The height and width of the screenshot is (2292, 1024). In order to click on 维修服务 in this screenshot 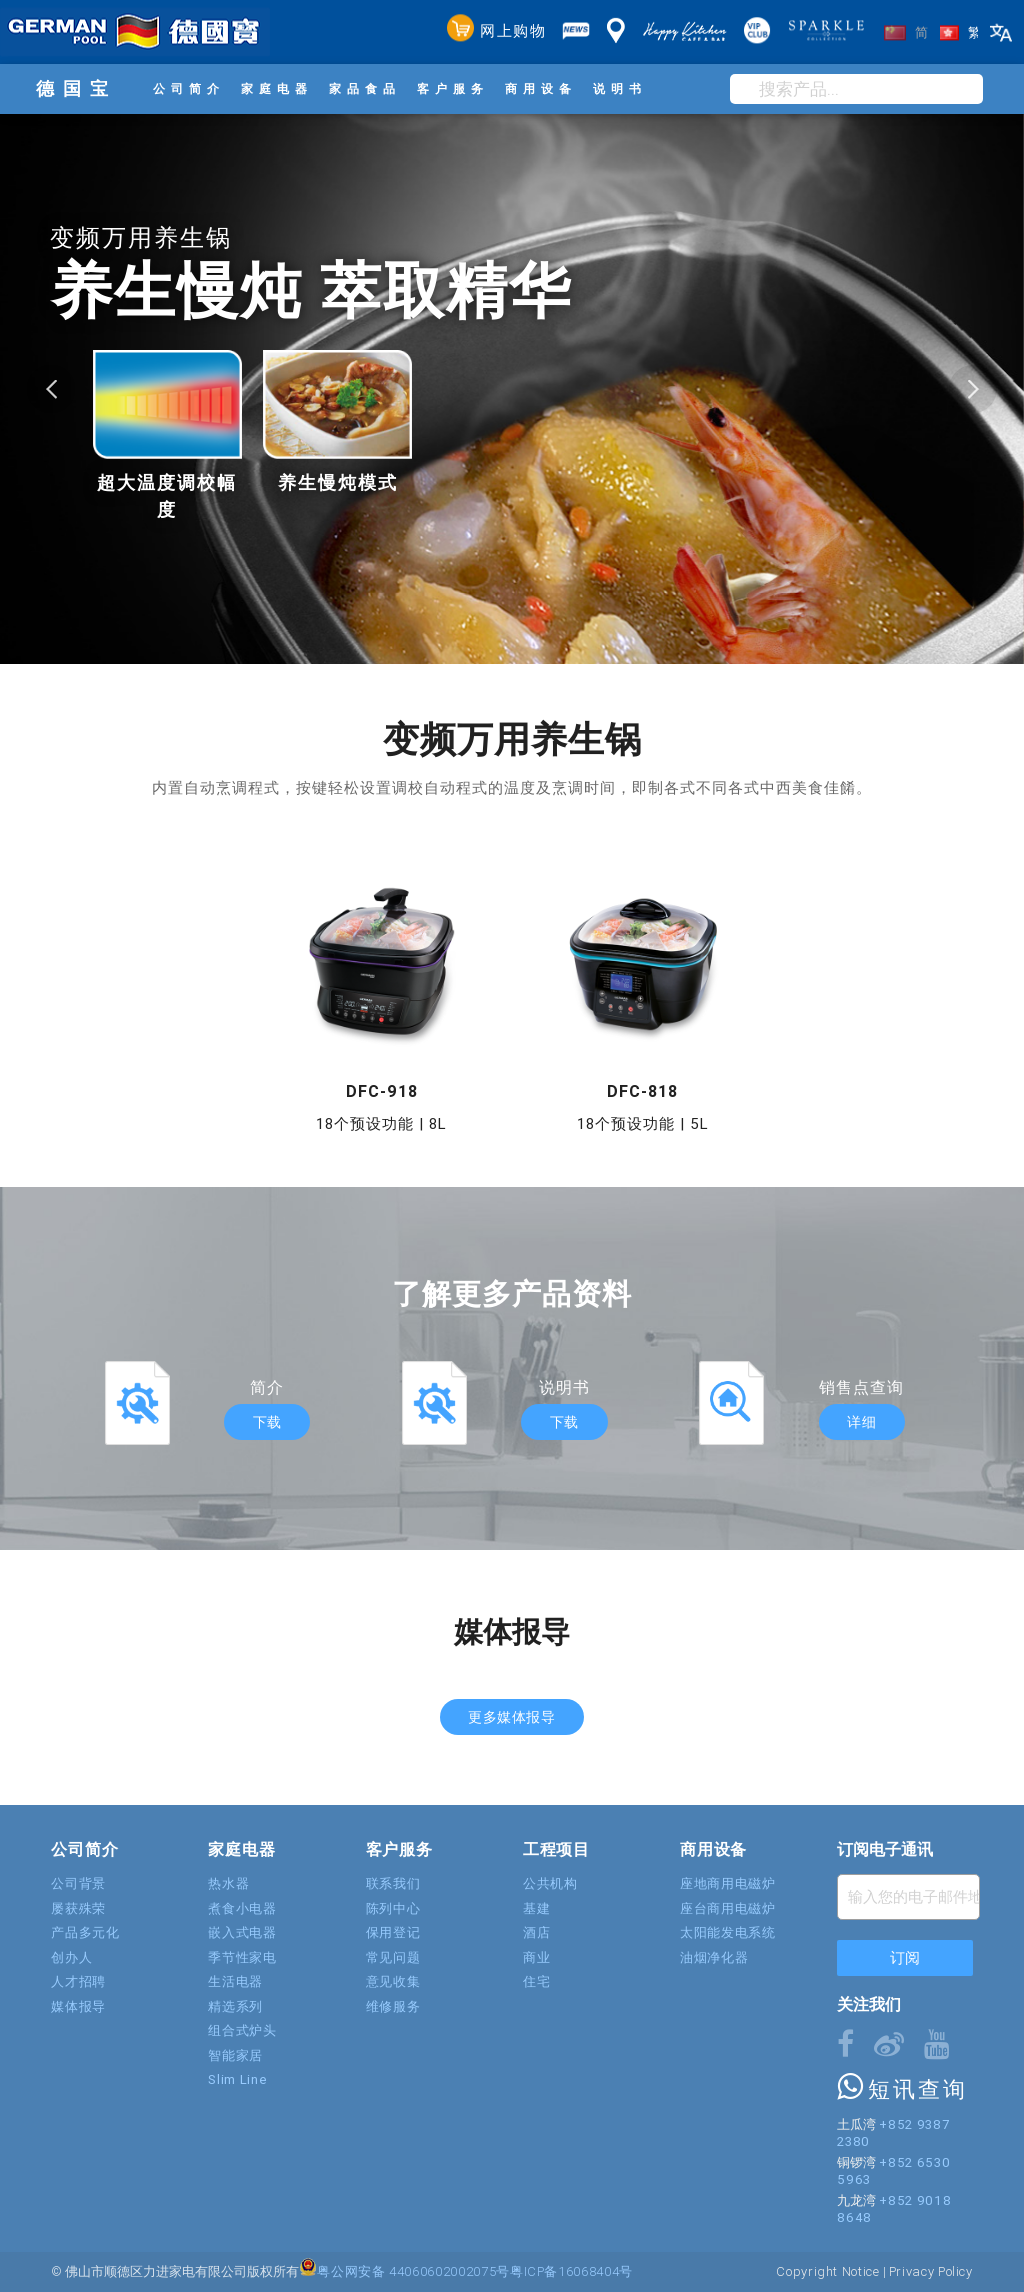, I will do `click(393, 2006)`.